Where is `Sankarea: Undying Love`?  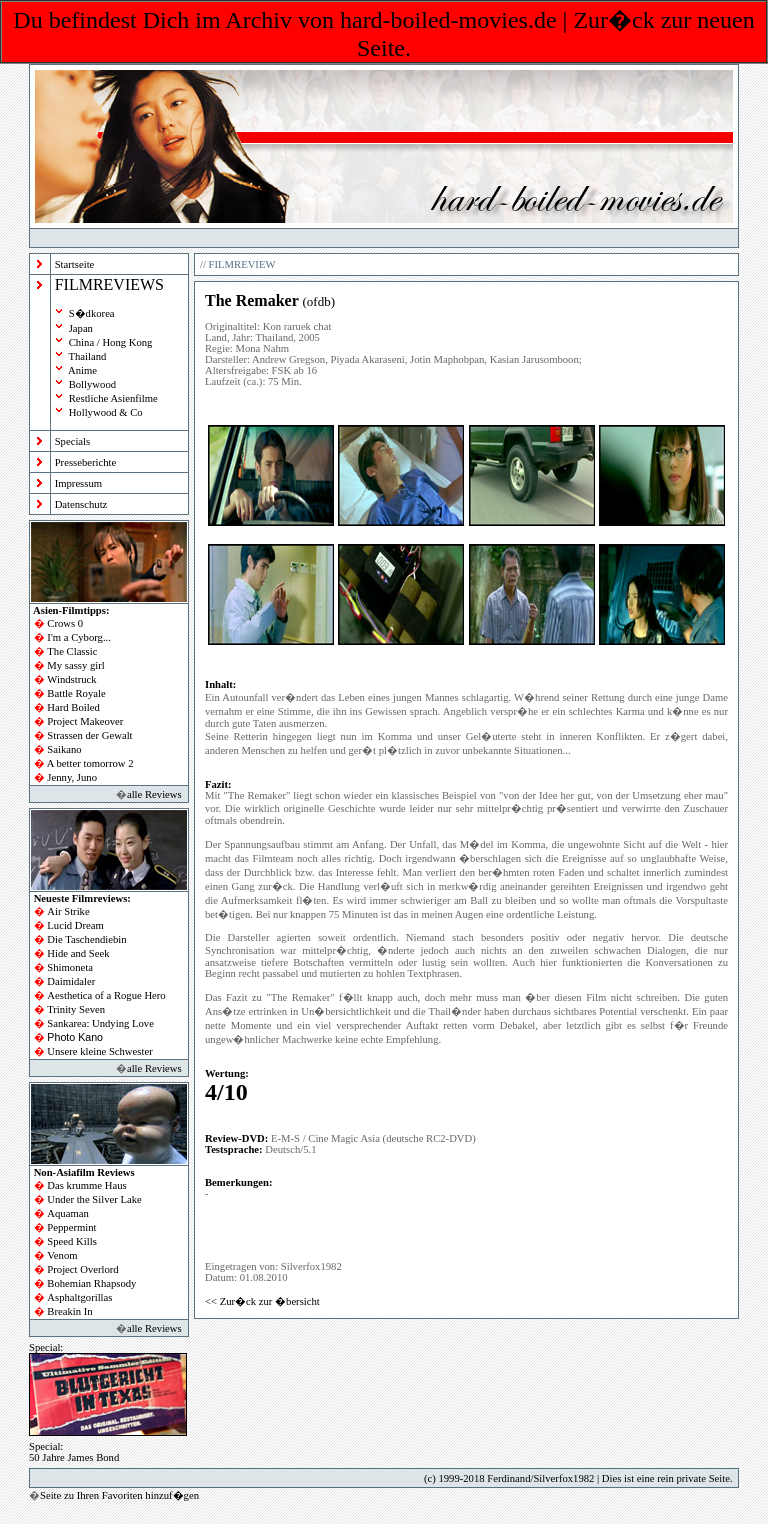
Sankarea: Undying Love is located at coordinates (100, 1023).